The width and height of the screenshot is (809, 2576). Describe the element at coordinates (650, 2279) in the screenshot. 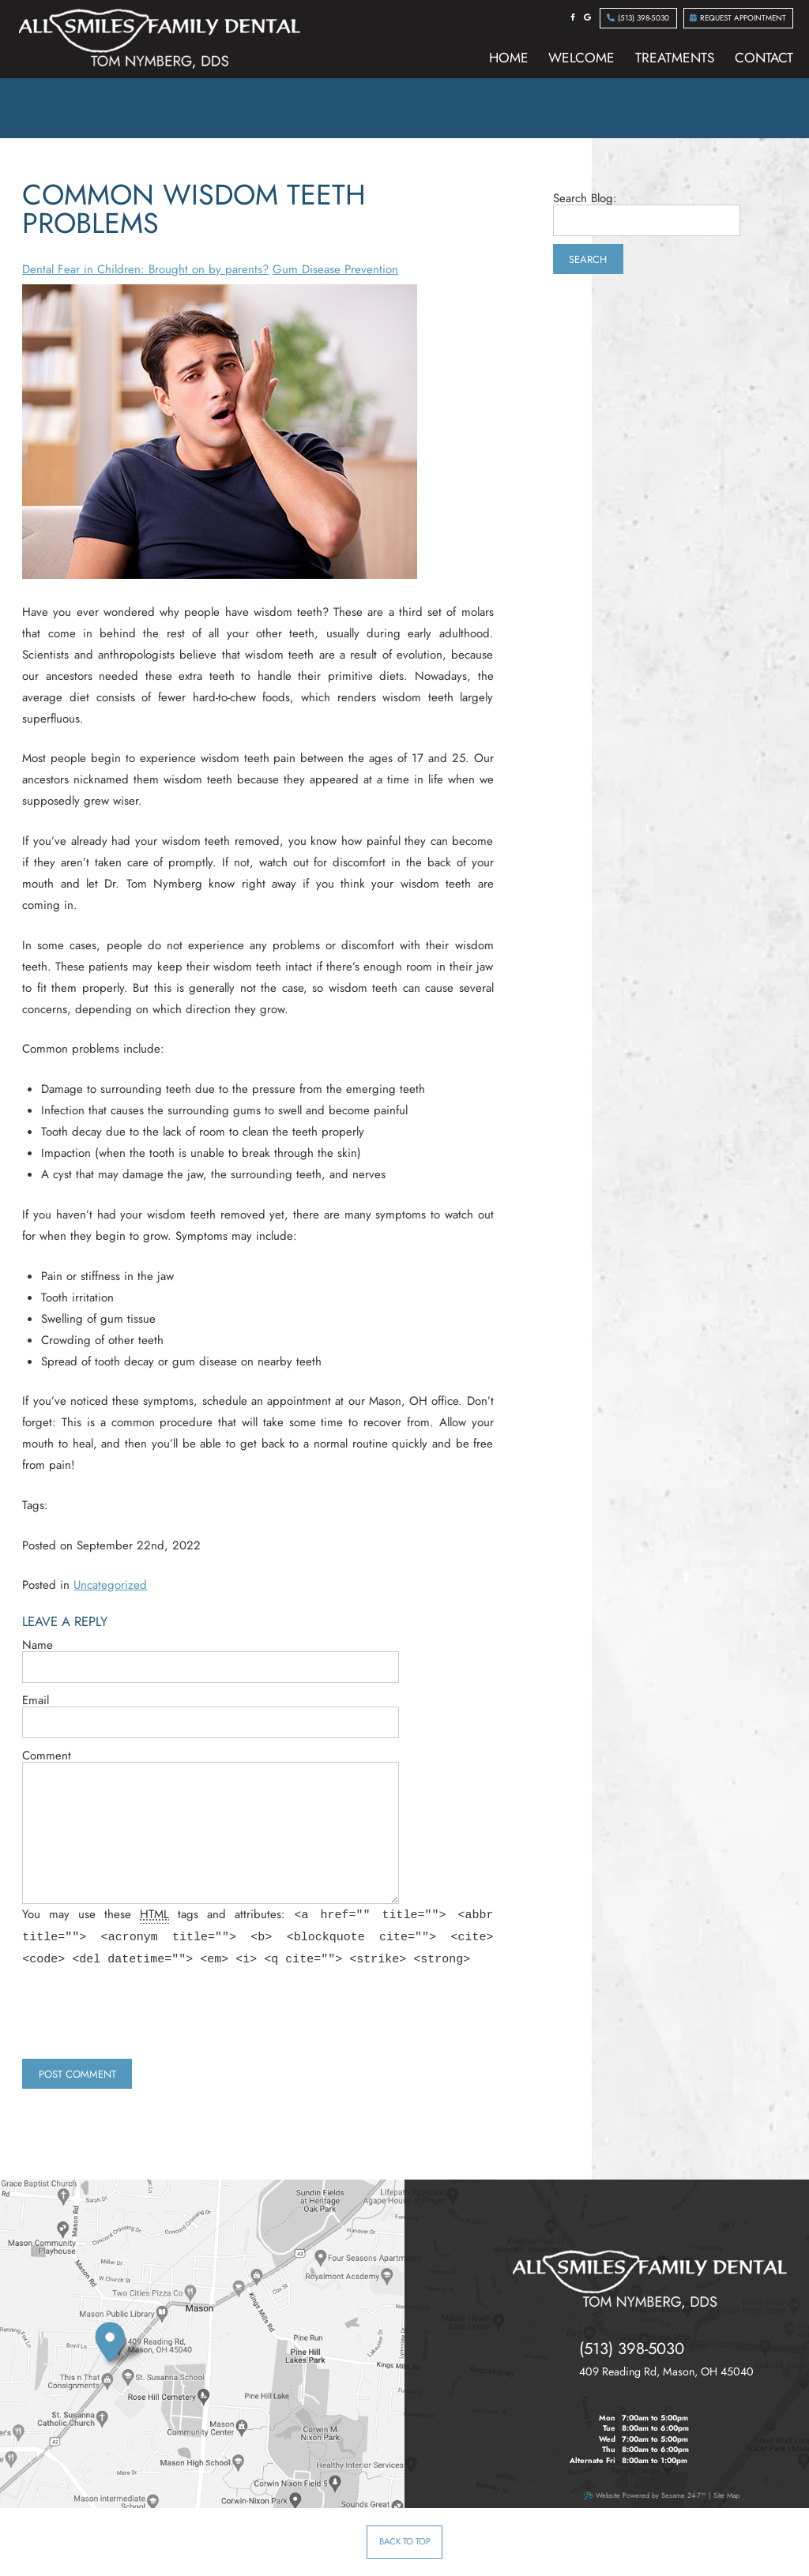

I see `[all smiles family dental tom nymberg dds]` at that location.